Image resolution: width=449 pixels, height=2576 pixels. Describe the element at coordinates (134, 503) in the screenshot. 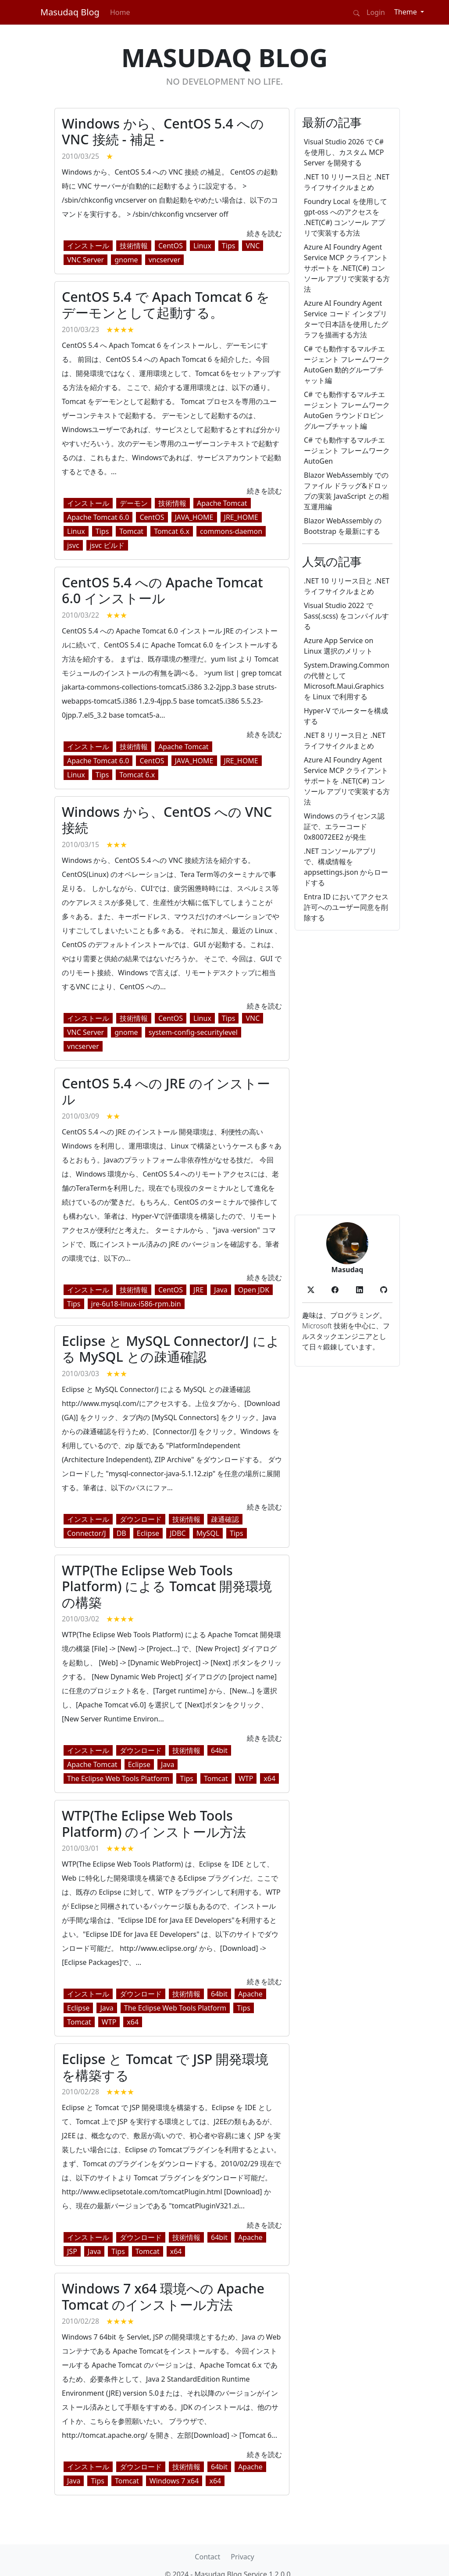

I see `デーモン` at that location.